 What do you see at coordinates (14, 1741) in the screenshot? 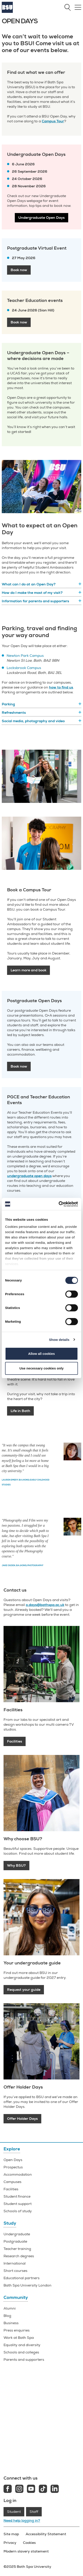
I see `Facilities` at bounding box center [14, 1741].